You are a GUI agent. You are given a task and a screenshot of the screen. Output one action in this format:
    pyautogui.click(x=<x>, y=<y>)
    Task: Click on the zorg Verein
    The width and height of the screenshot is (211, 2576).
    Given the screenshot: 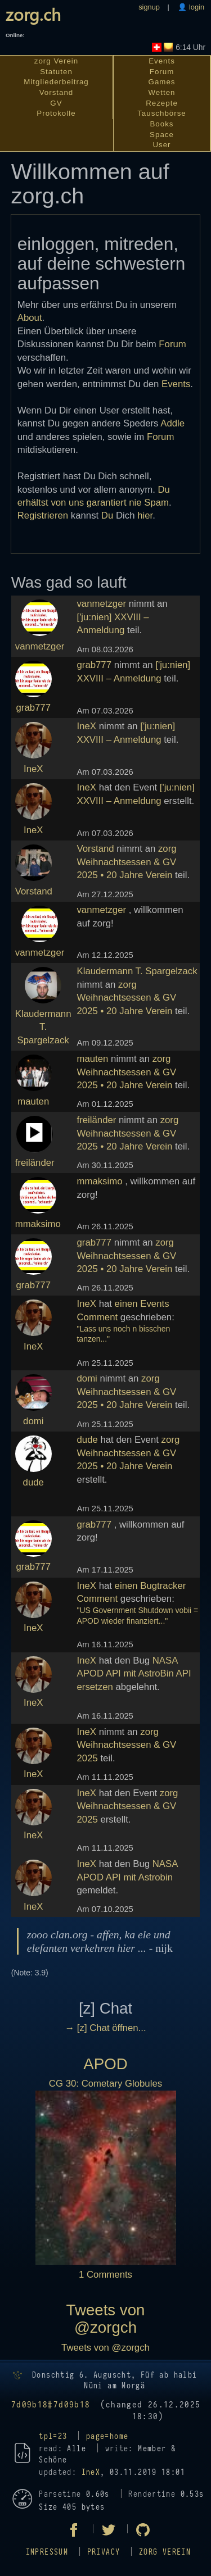 What is the action you would take?
    pyautogui.click(x=56, y=61)
    